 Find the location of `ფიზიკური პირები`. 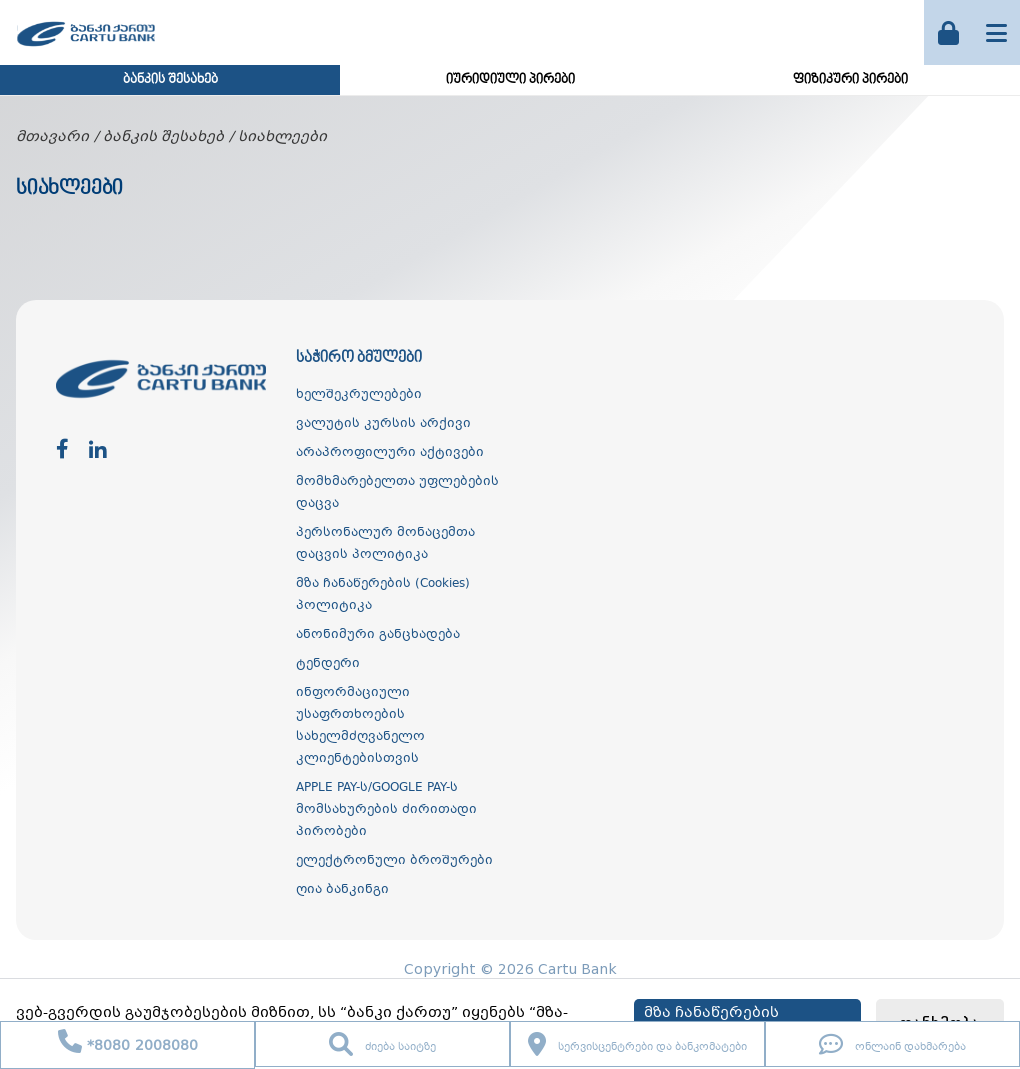

ფიზიკური პირები is located at coordinates (850, 80).